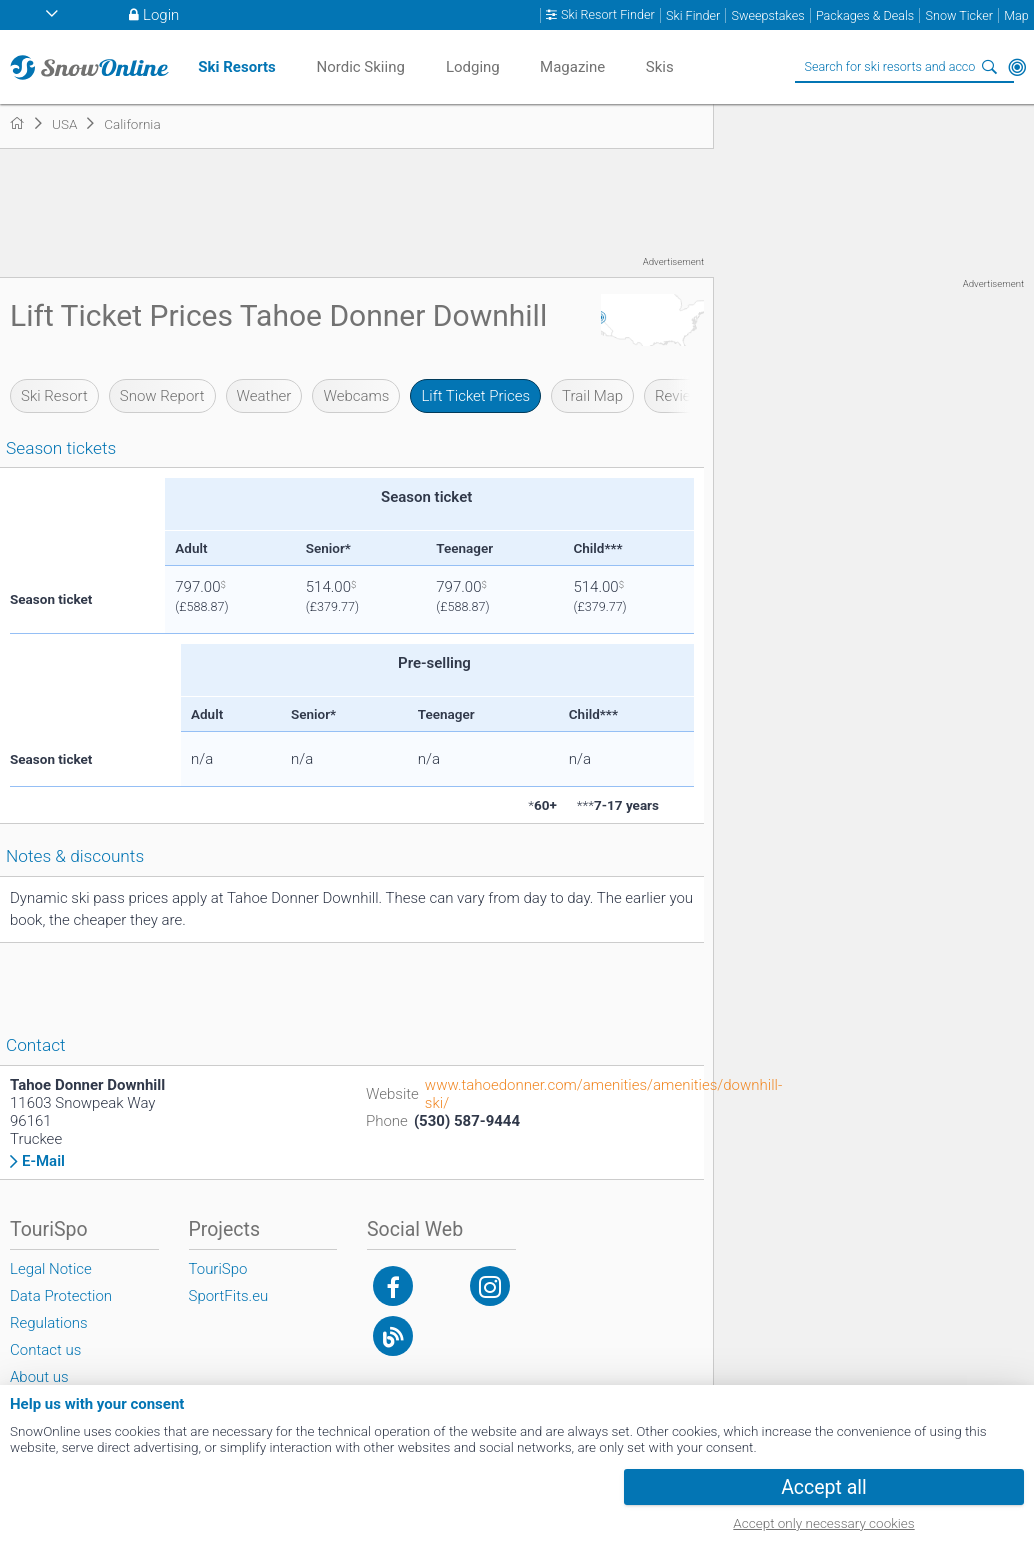 Image resolution: width=1034 pixels, height=1541 pixels. I want to click on Sweepstakes, so click(767, 15).